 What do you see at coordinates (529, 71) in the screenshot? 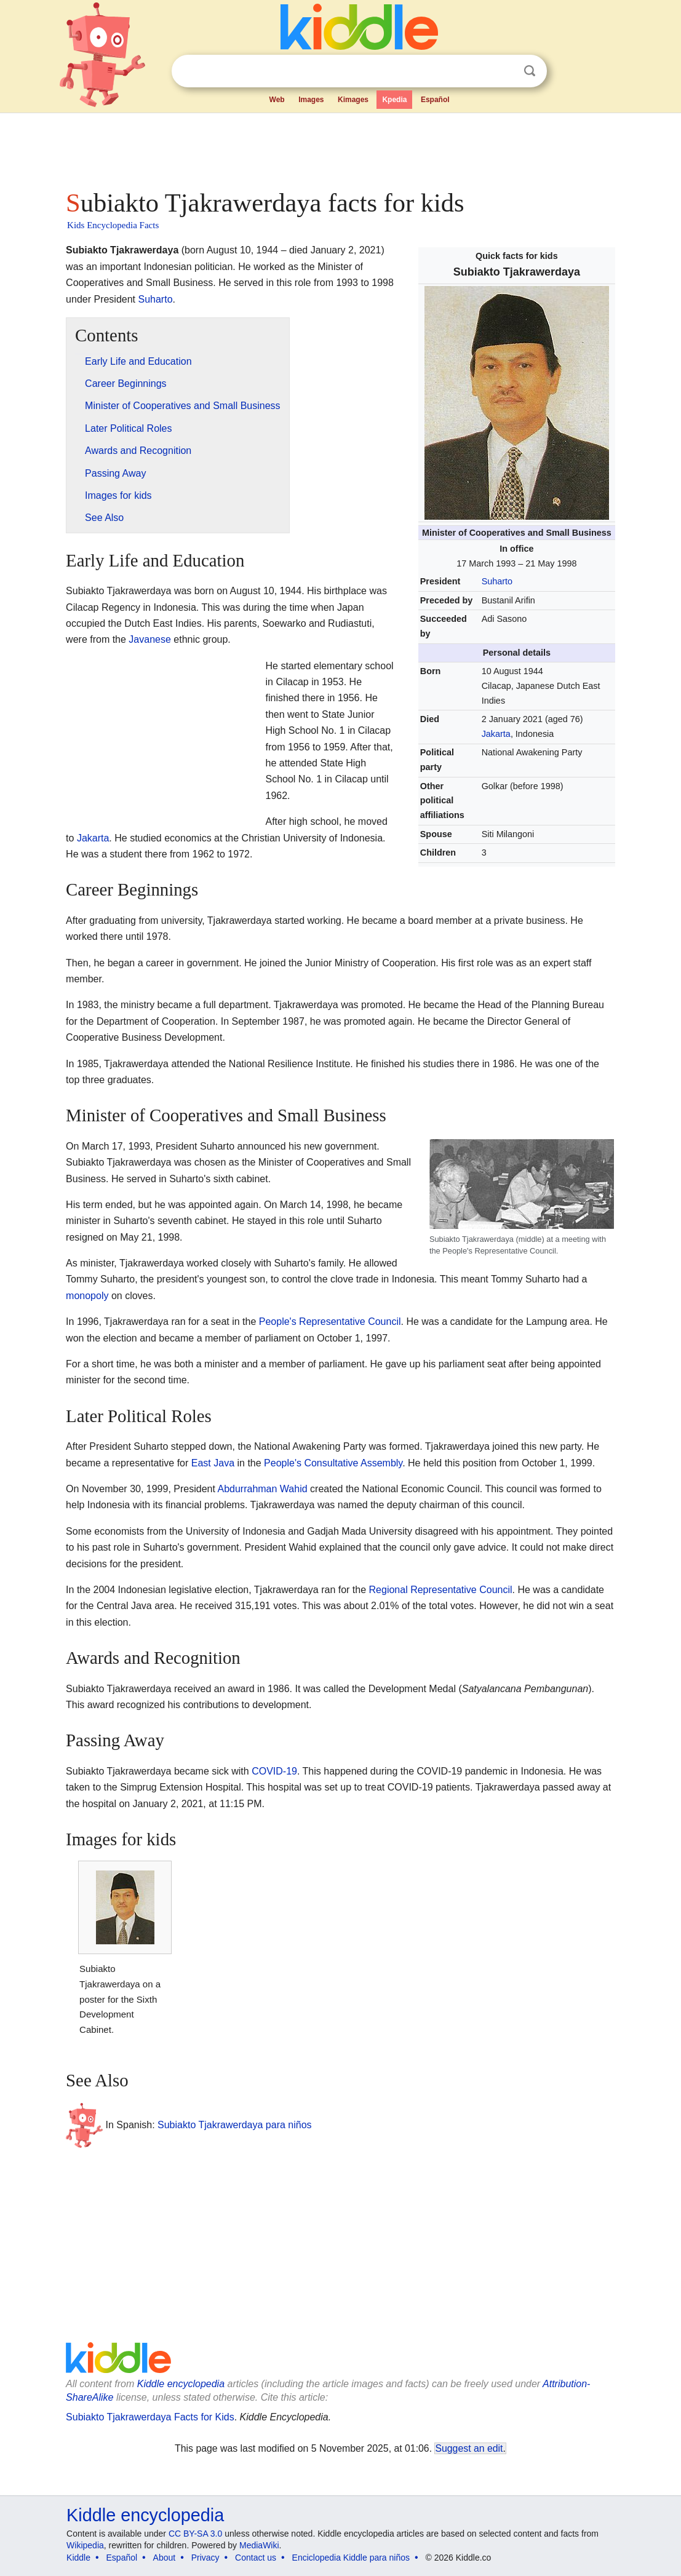
I see `Search` at bounding box center [529, 71].